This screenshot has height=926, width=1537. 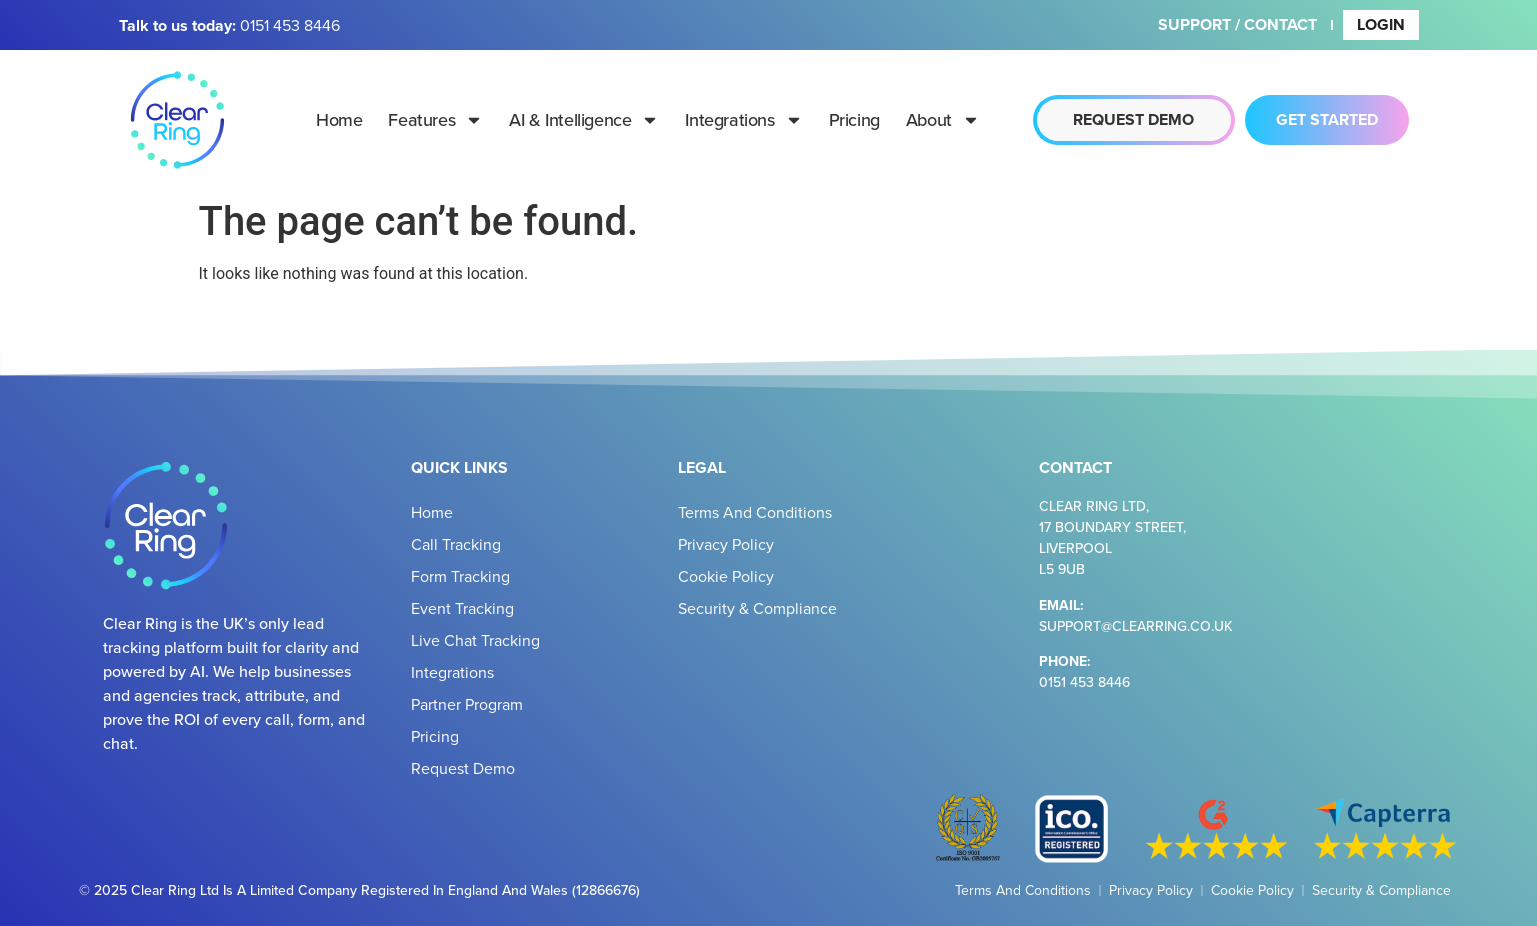 What do you see at coordinates (435, 120) in the screenshot?
I see `Features` at bounding box center [435, 120].